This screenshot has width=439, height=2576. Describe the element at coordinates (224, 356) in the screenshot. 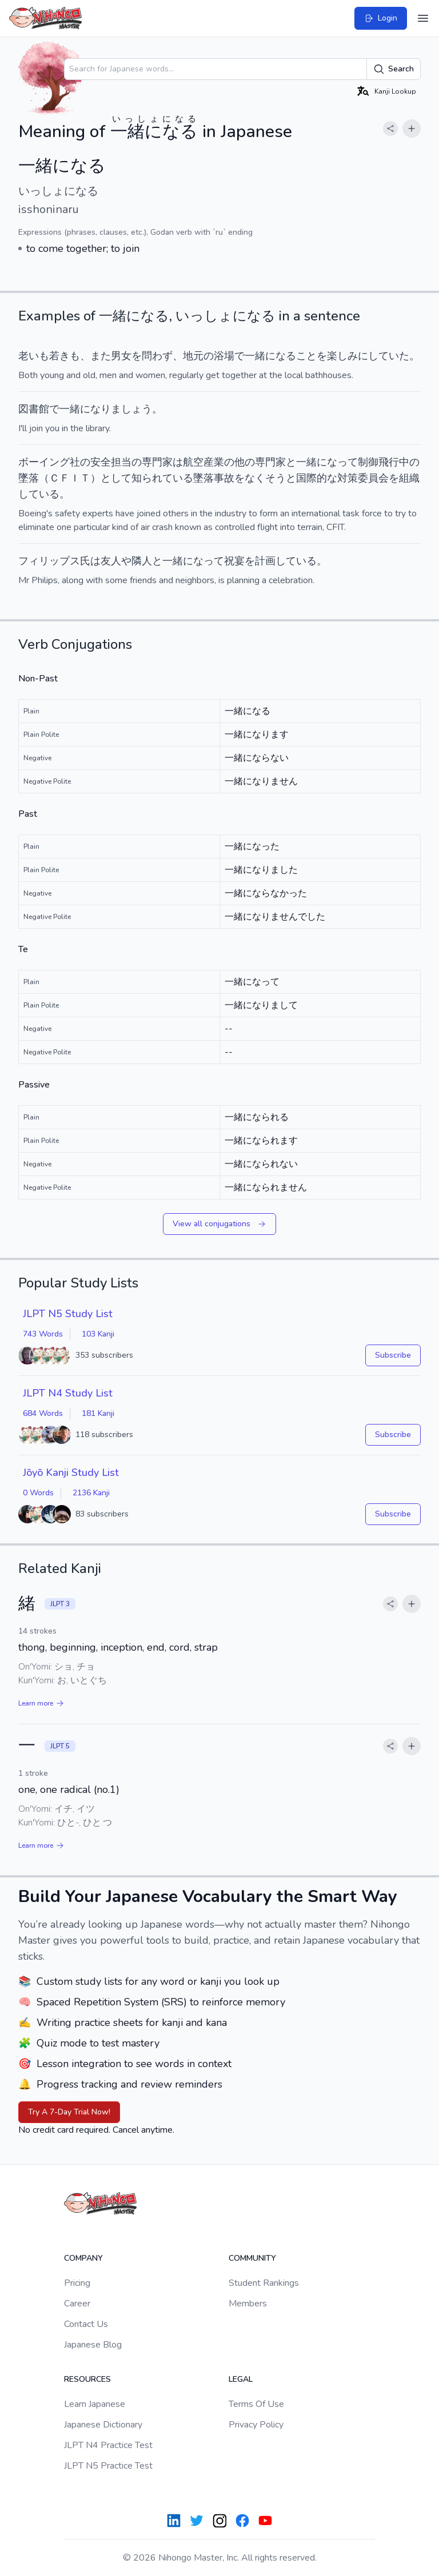

I see `浴場` at that location.